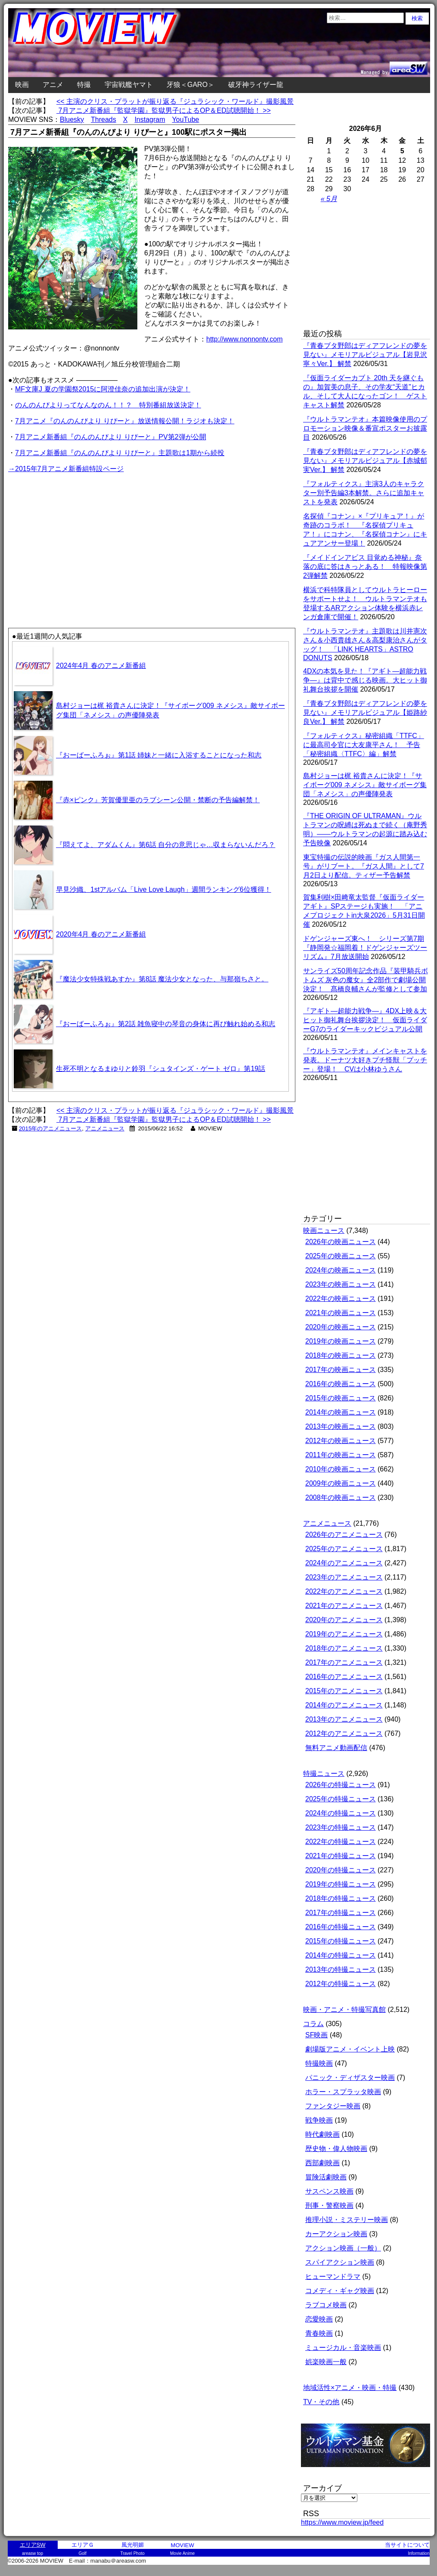 This screenshot has width=437, height=2576. Describe the element at coordinates (340, 1369) in the screenshot. I see `2017年の映画ニュース` at that location.